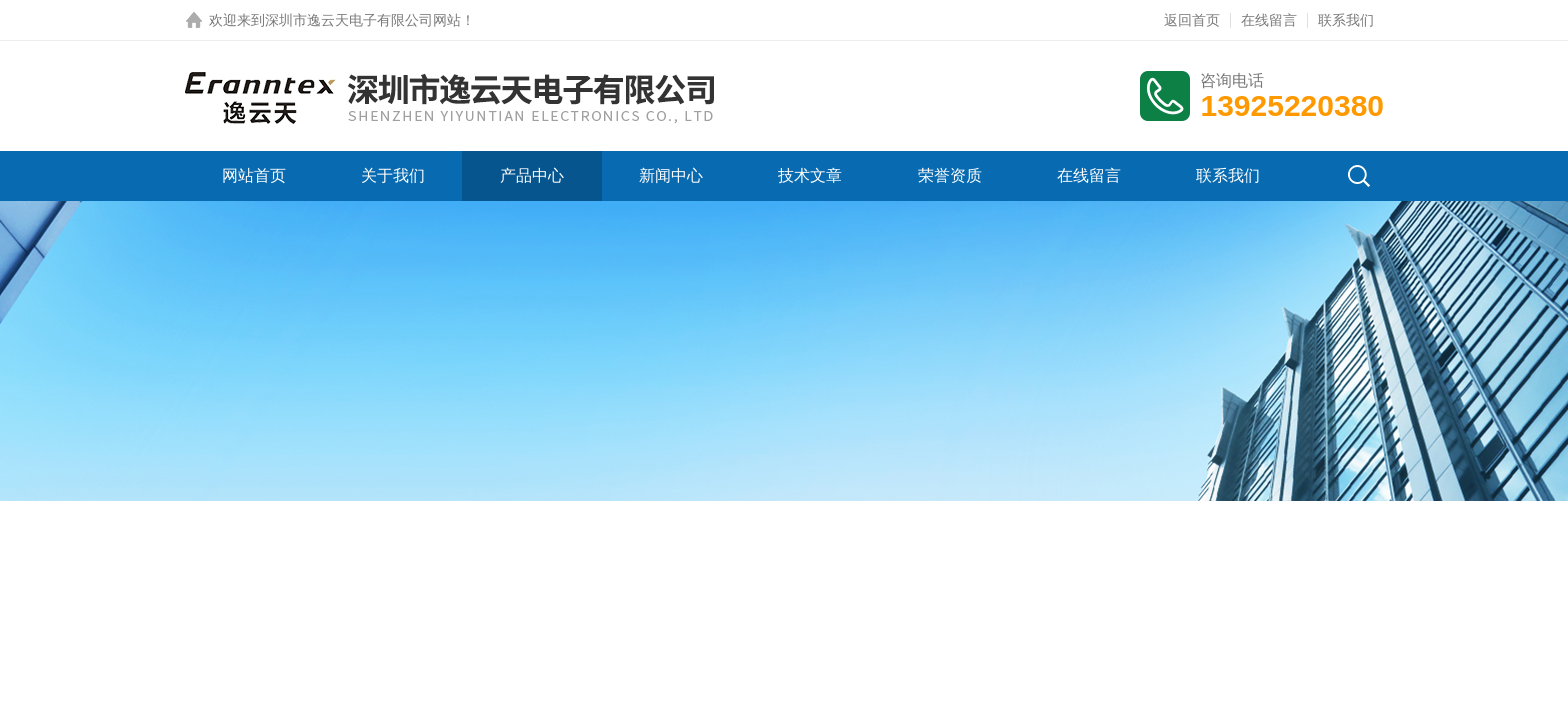 Image resolution: width=1568 pixels, height=720 pixels. I want to click on 荣誉资质, so click(950, 175).